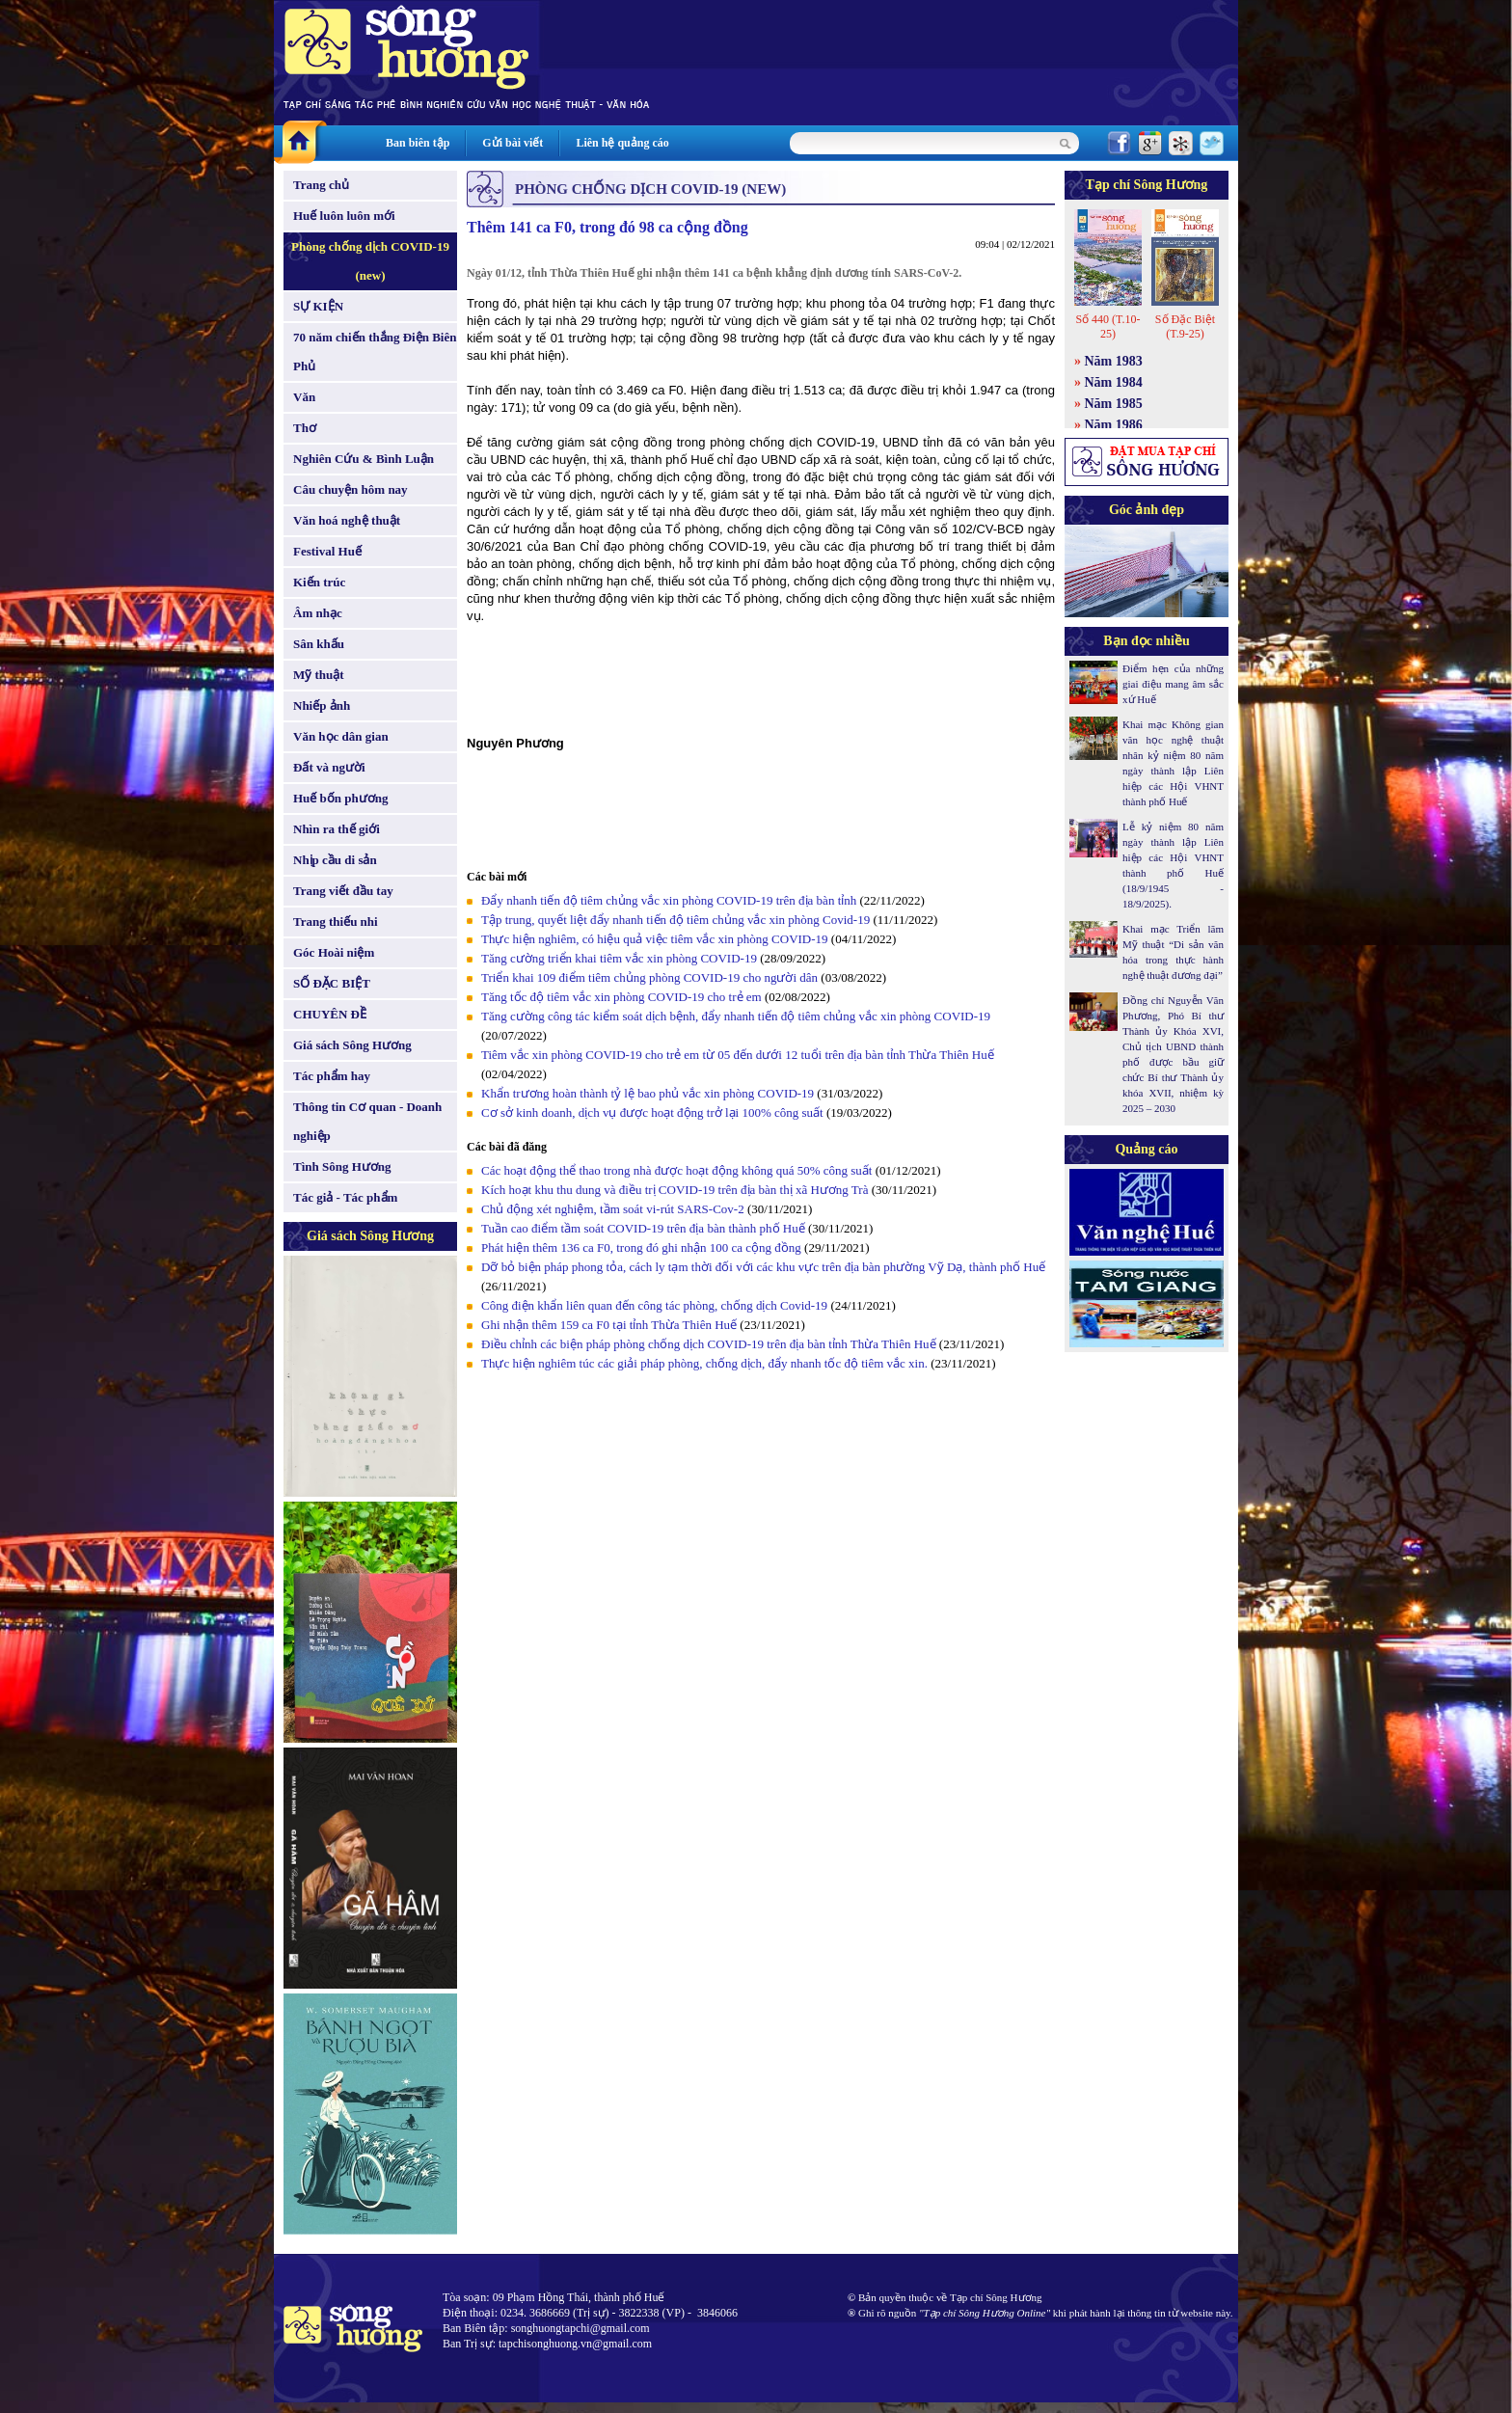 This screenshot has width=1512, height=2413. What do you see at coordinates (676, 1170) in the screenshot?
I see `Các hoạt động thể thao trong nhà được hoạt động không quá 50% công suất` at bounding box center [676, 1170].